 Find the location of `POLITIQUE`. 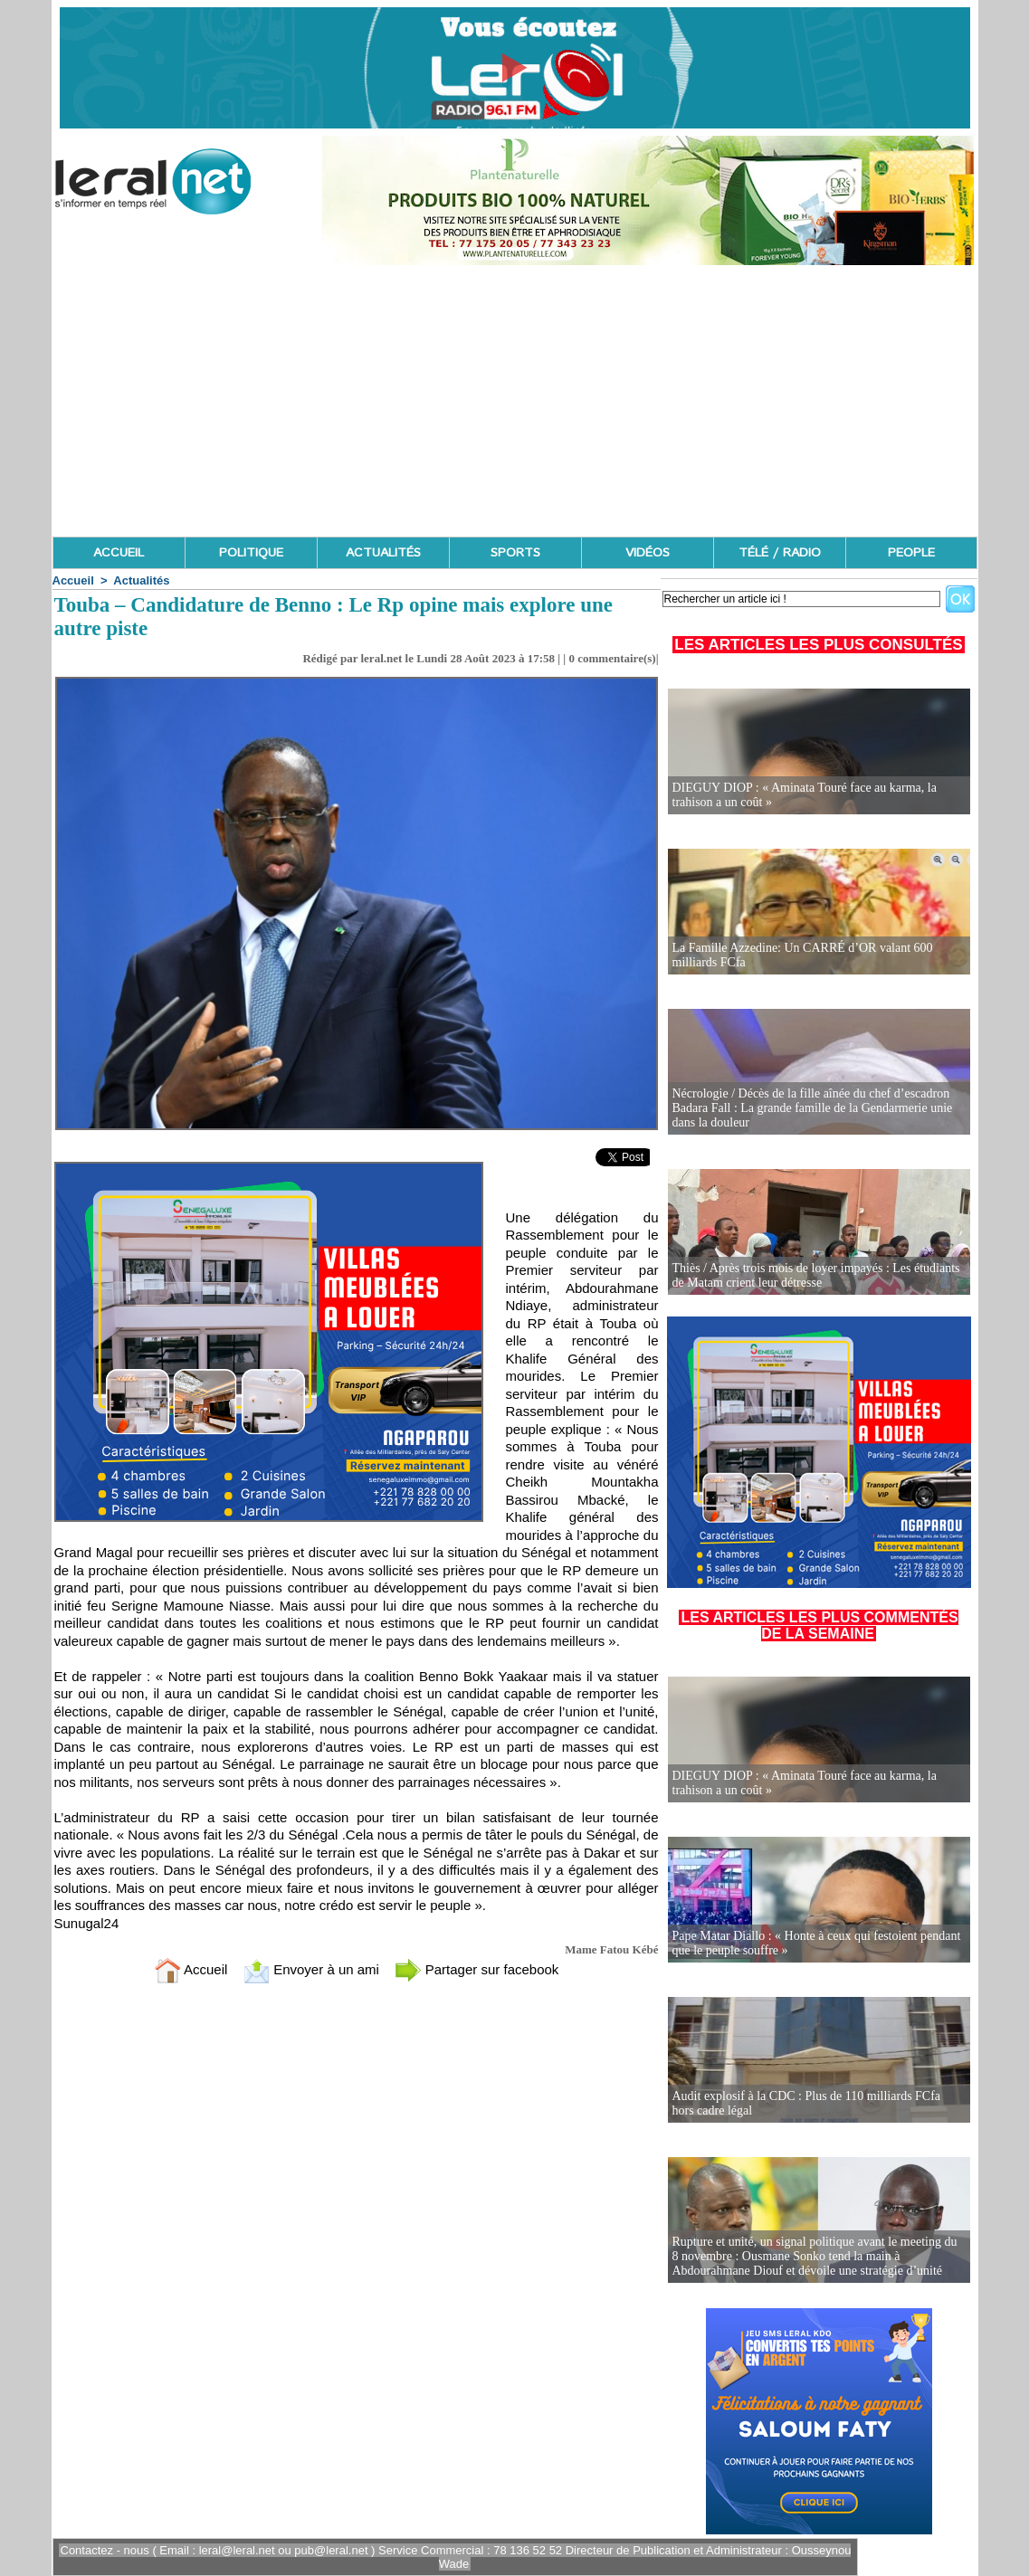

POLITIQUE is located at coordinates (251, 553).